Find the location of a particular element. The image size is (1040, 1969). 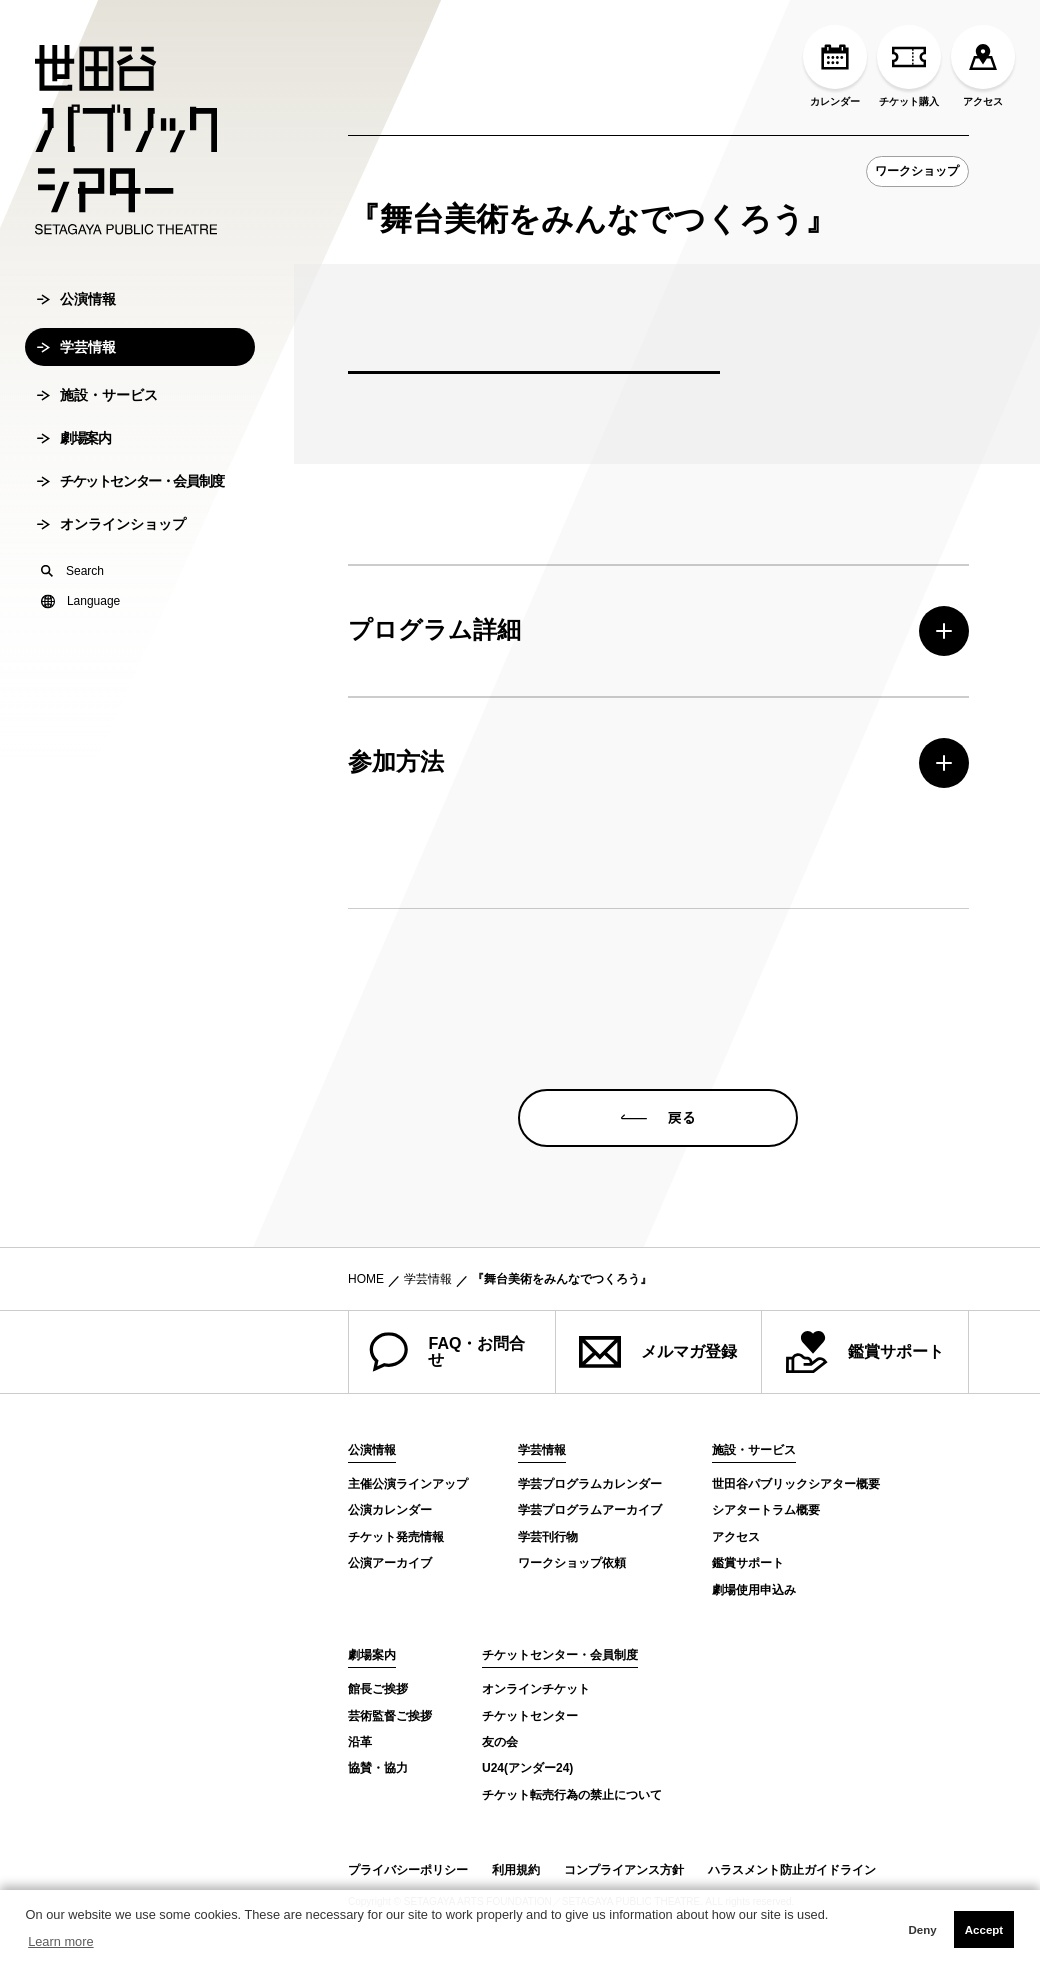

チケットセンター・会員制度 is located at coordinates (130, 531).